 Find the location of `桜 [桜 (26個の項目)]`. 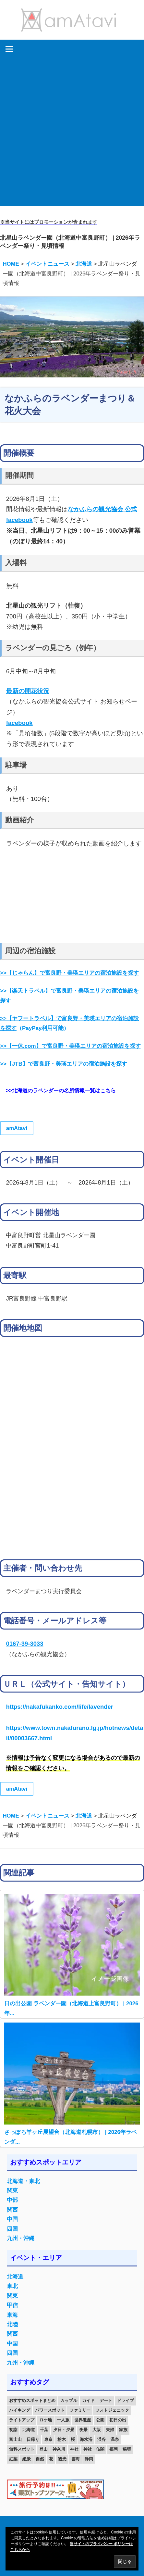

桜 [桜 (26個の項目)] is located at coordinates (73, 2439).